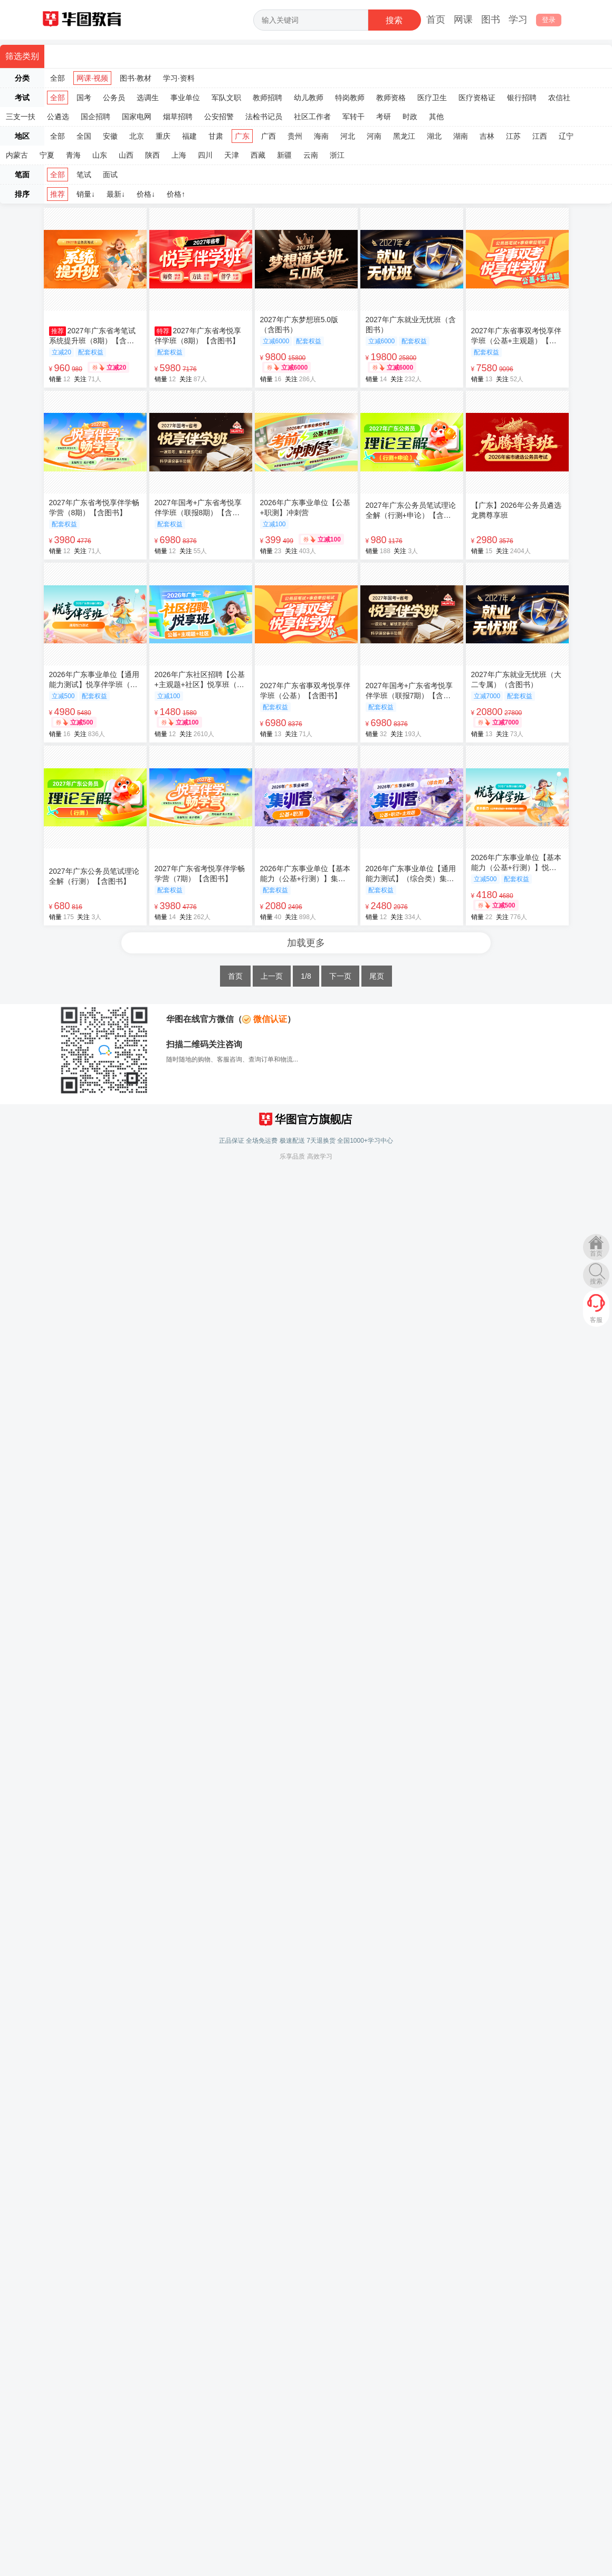  Describe the element at coordinates (487, 136) in the screenshot. I see `吉林` at that location.